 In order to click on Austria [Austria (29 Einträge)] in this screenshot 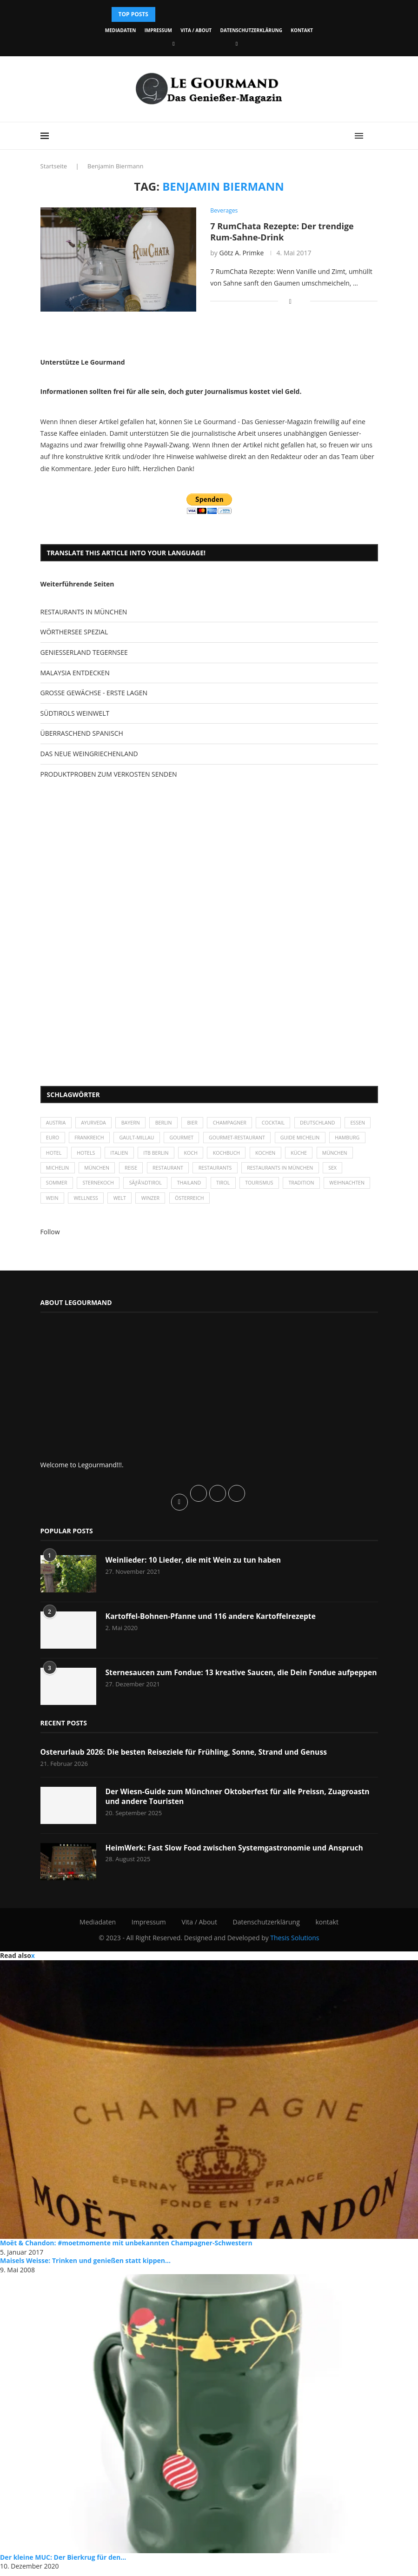, I will do `click(56, 1123)`.